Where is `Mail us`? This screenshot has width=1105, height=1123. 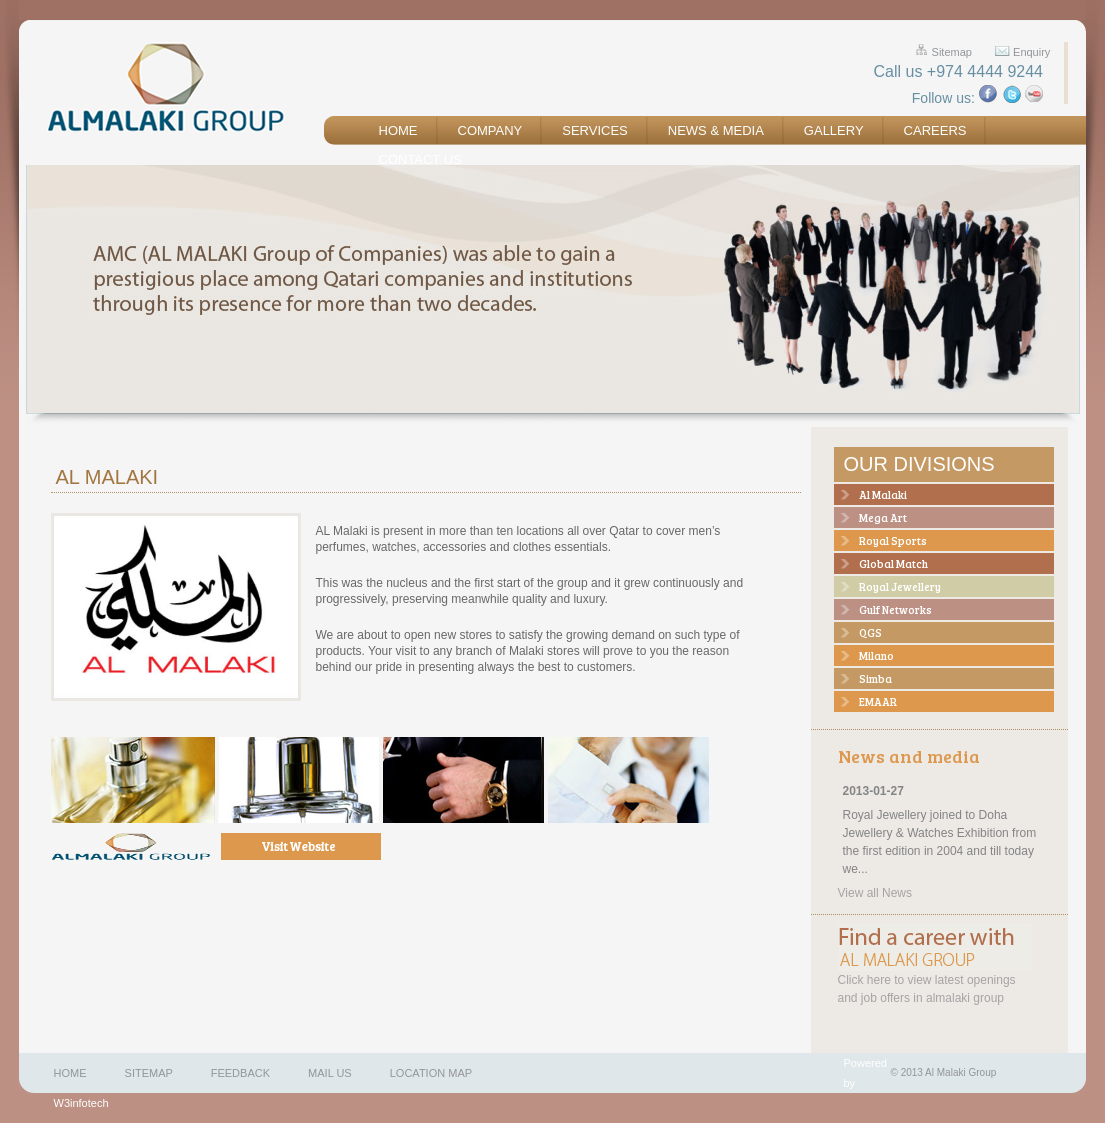 Mail us is located at coordinates (330, 1073).